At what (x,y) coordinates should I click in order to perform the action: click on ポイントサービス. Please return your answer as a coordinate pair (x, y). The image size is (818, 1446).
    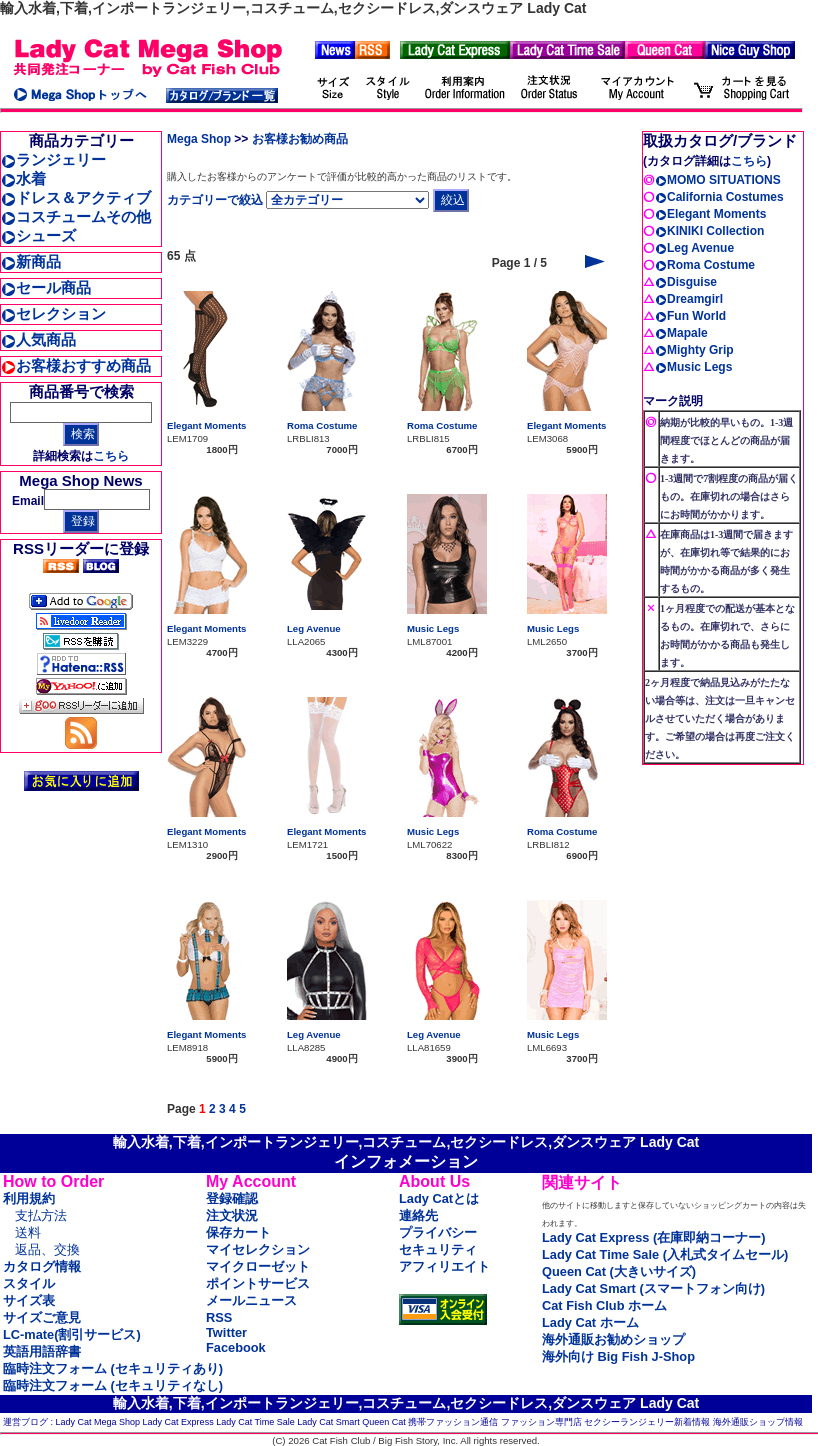
    Looking at the image, I should click on (258, 1283).